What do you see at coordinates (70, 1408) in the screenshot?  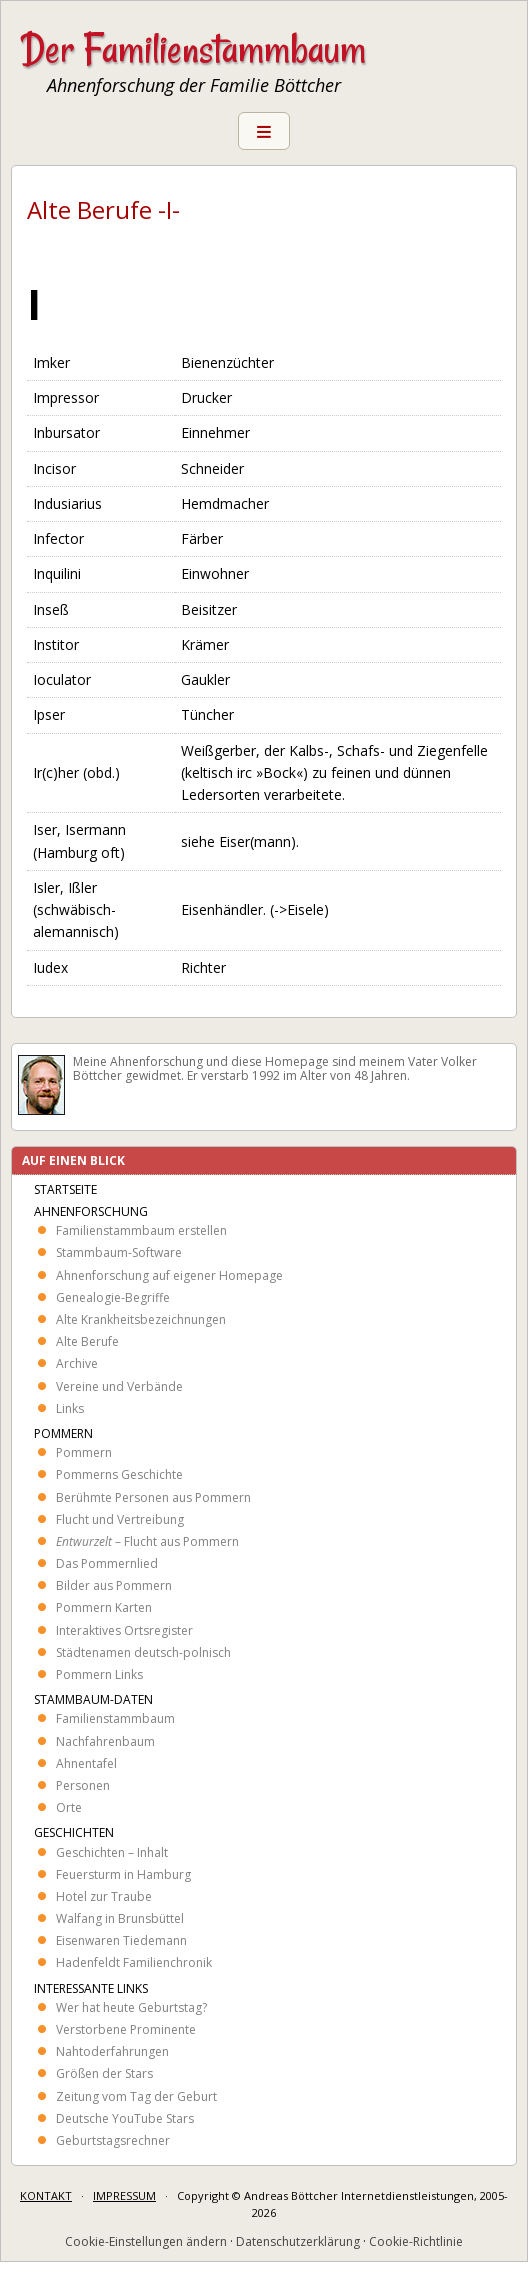 I see `Links` at bounding box center [70, 1408].